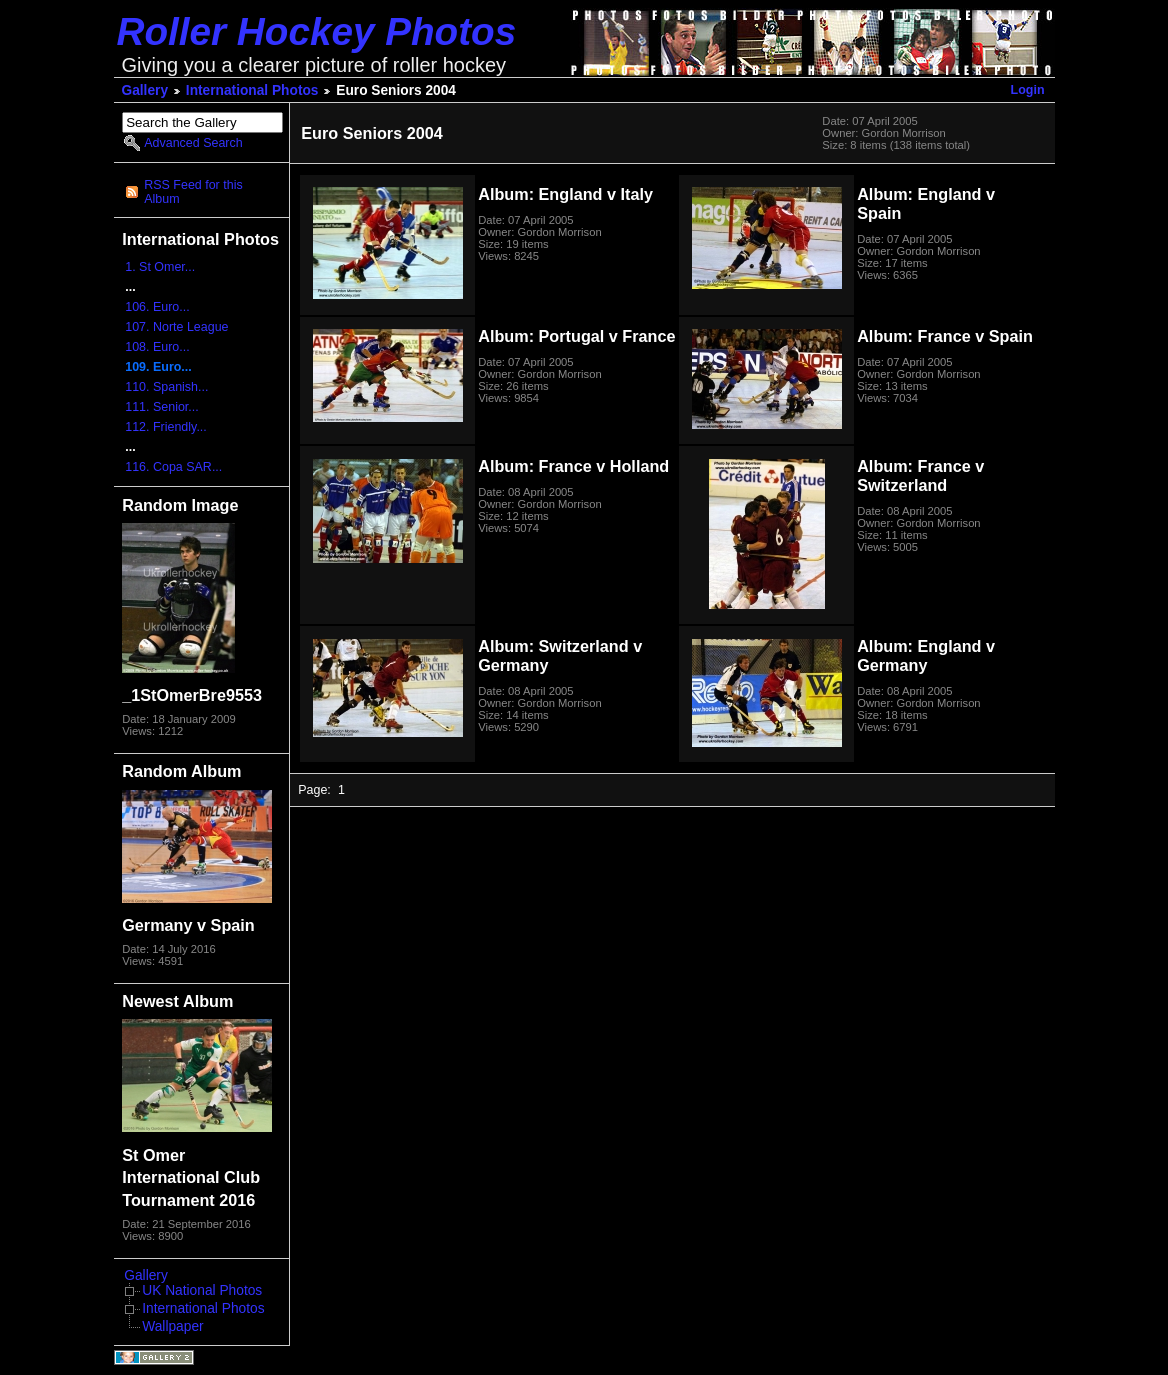  What do you see at coordinates (172, 1326) in the screenshot?
I see `Wallpaper` at bounding box center [172, 1326].